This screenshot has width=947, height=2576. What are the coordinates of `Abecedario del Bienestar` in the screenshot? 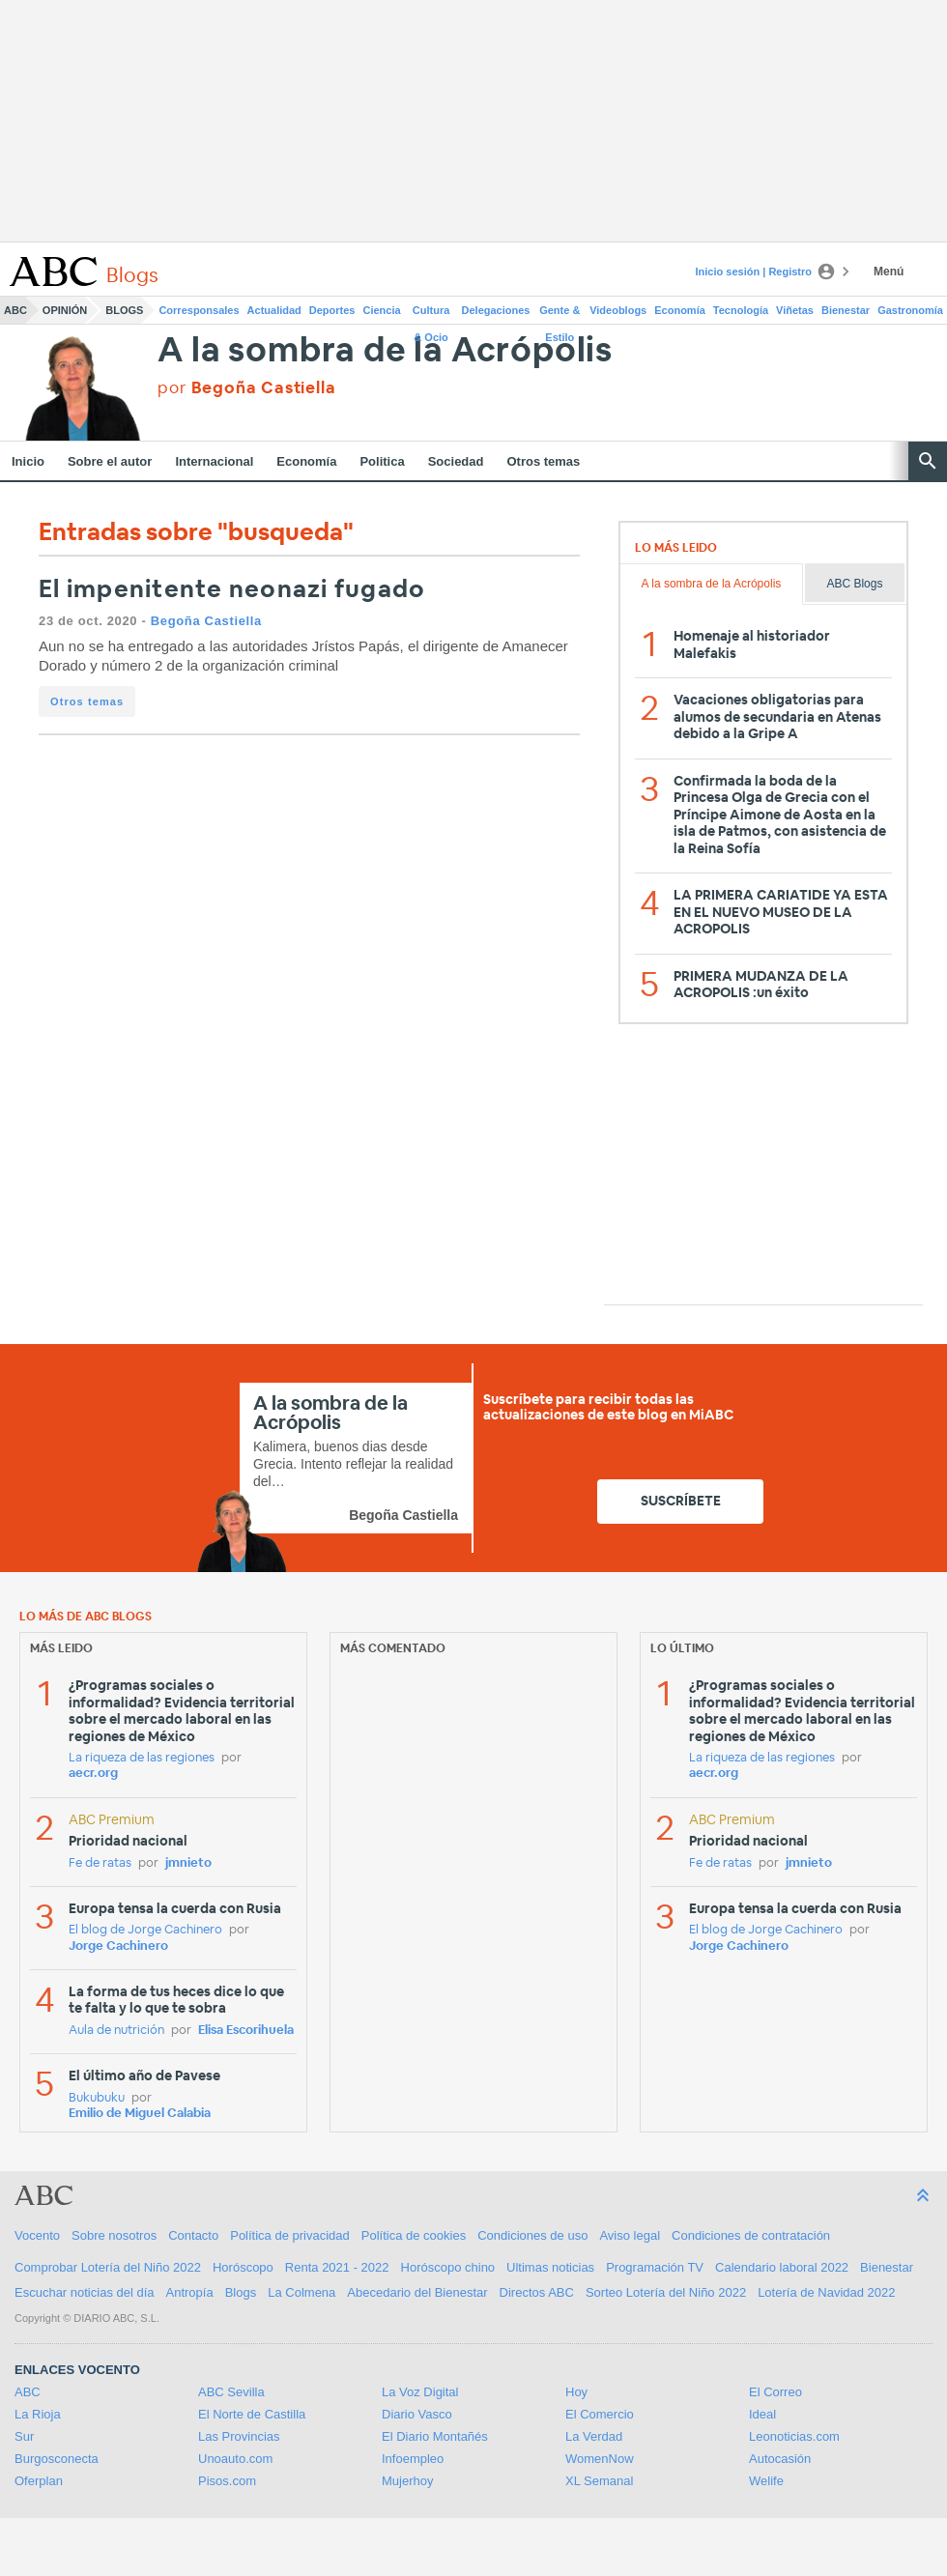 It's located at (417, 2292).